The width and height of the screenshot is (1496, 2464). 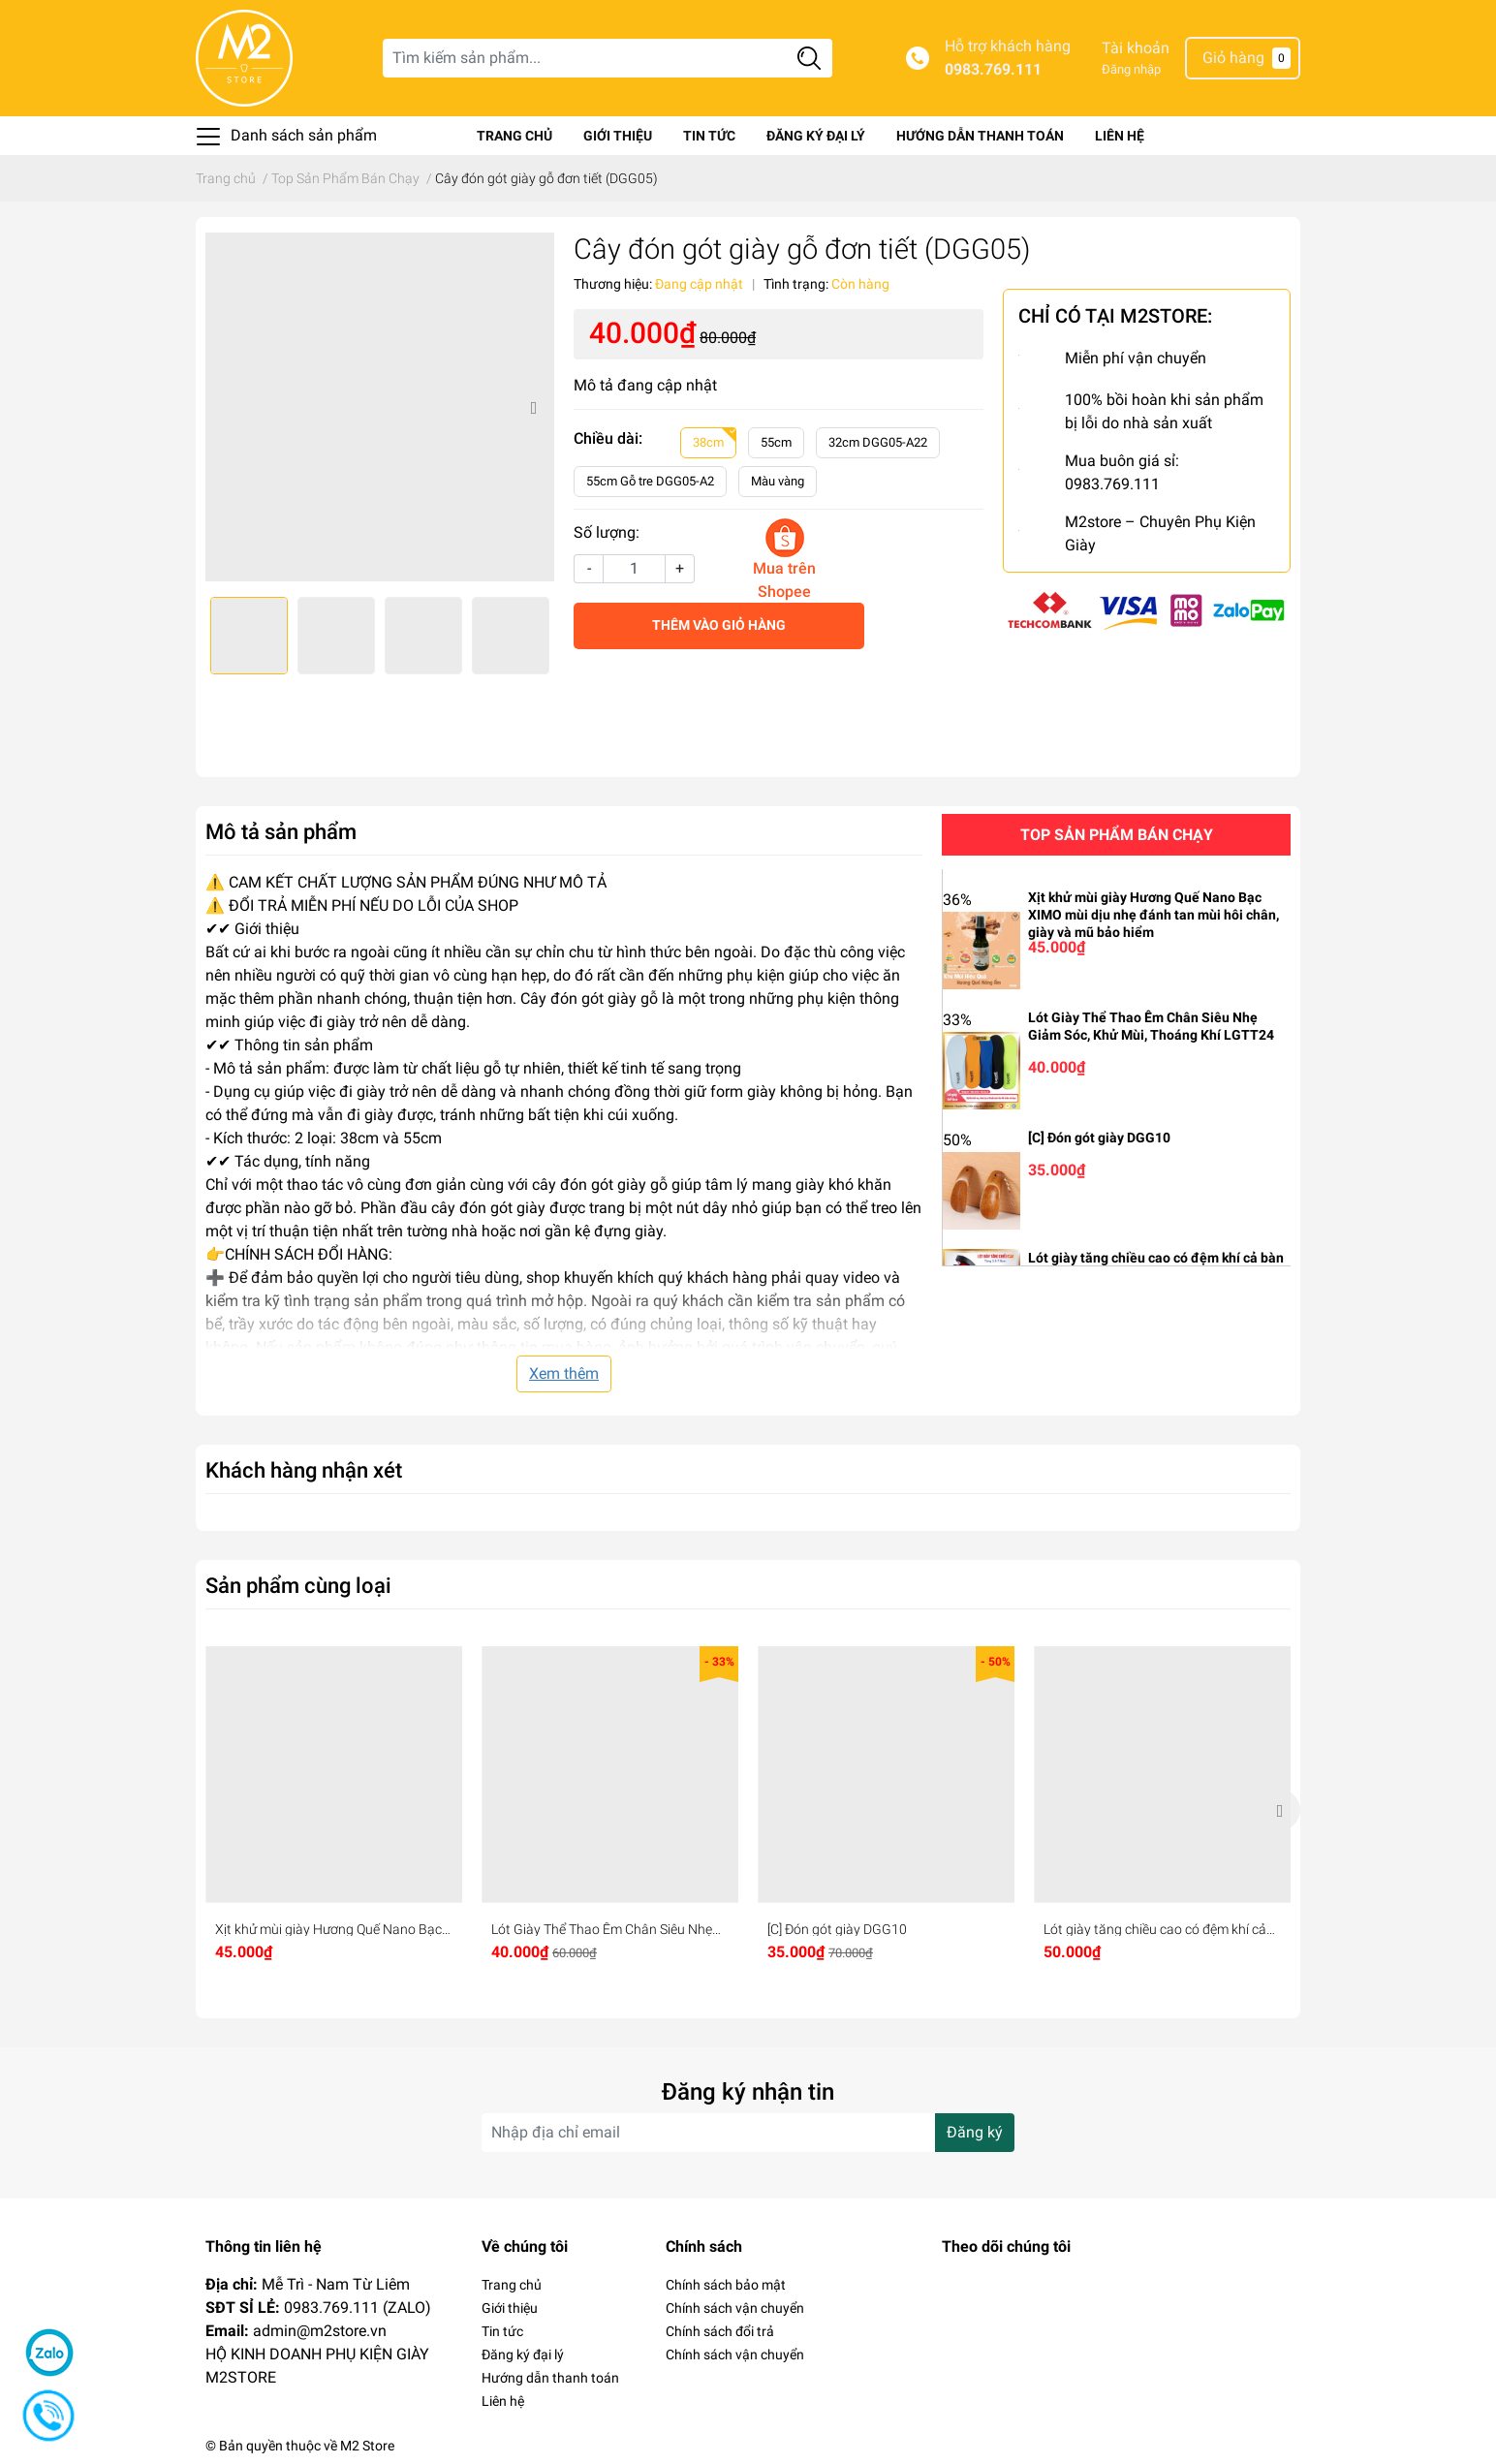 What do you see at coordinates (709, 135) in the screenshot?
I see `Tin tức` at bounding box center [709, 135].